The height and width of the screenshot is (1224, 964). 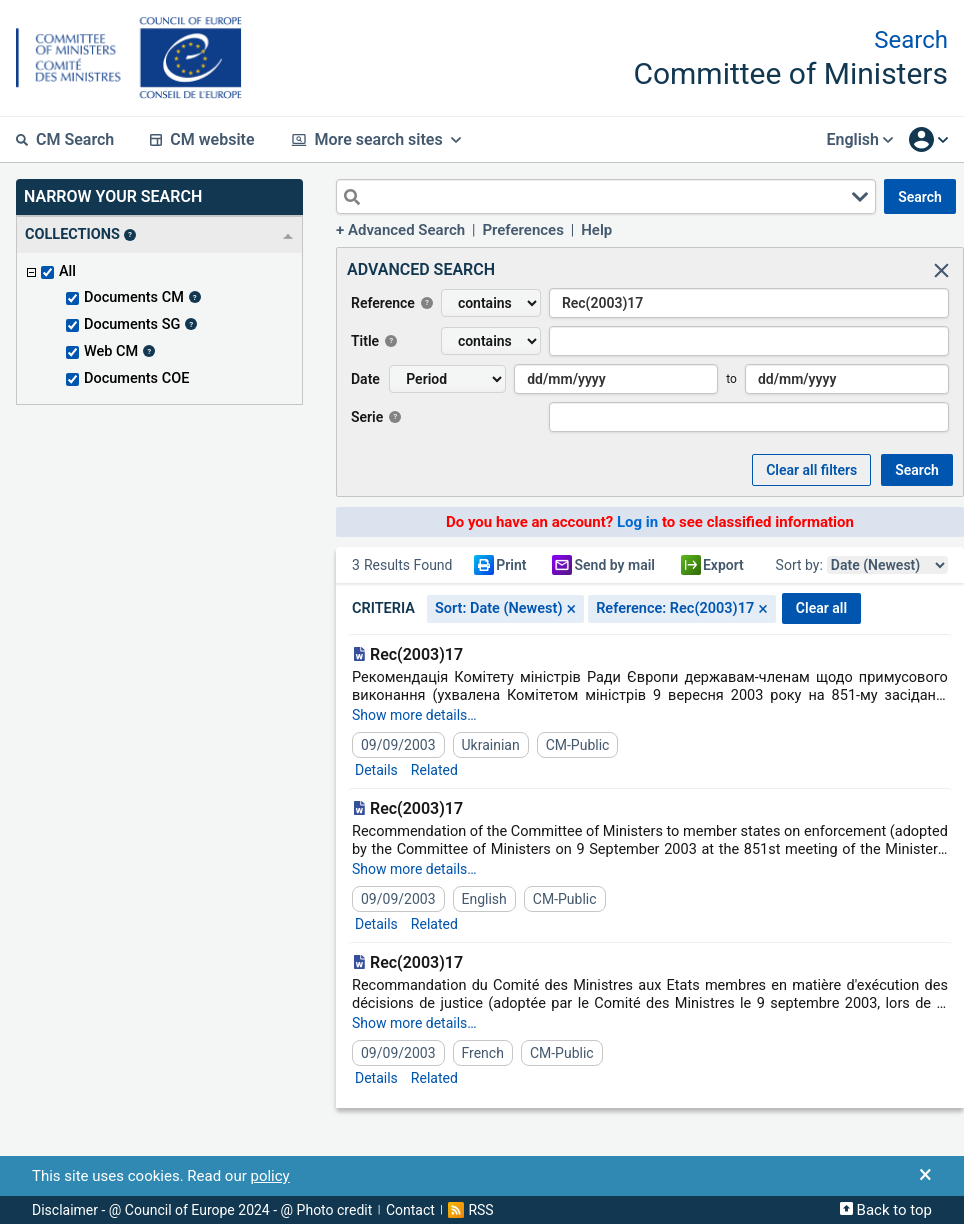 I want to click on Disclaimer - @ Council of Europe 2024 - @ Photo credit, so click(x=202, y=1210).